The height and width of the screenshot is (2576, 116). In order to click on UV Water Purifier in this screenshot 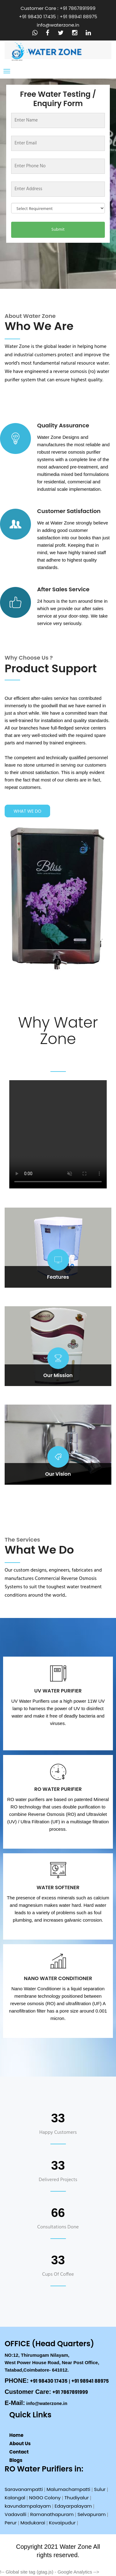, I will do `click(58, 1690)`.